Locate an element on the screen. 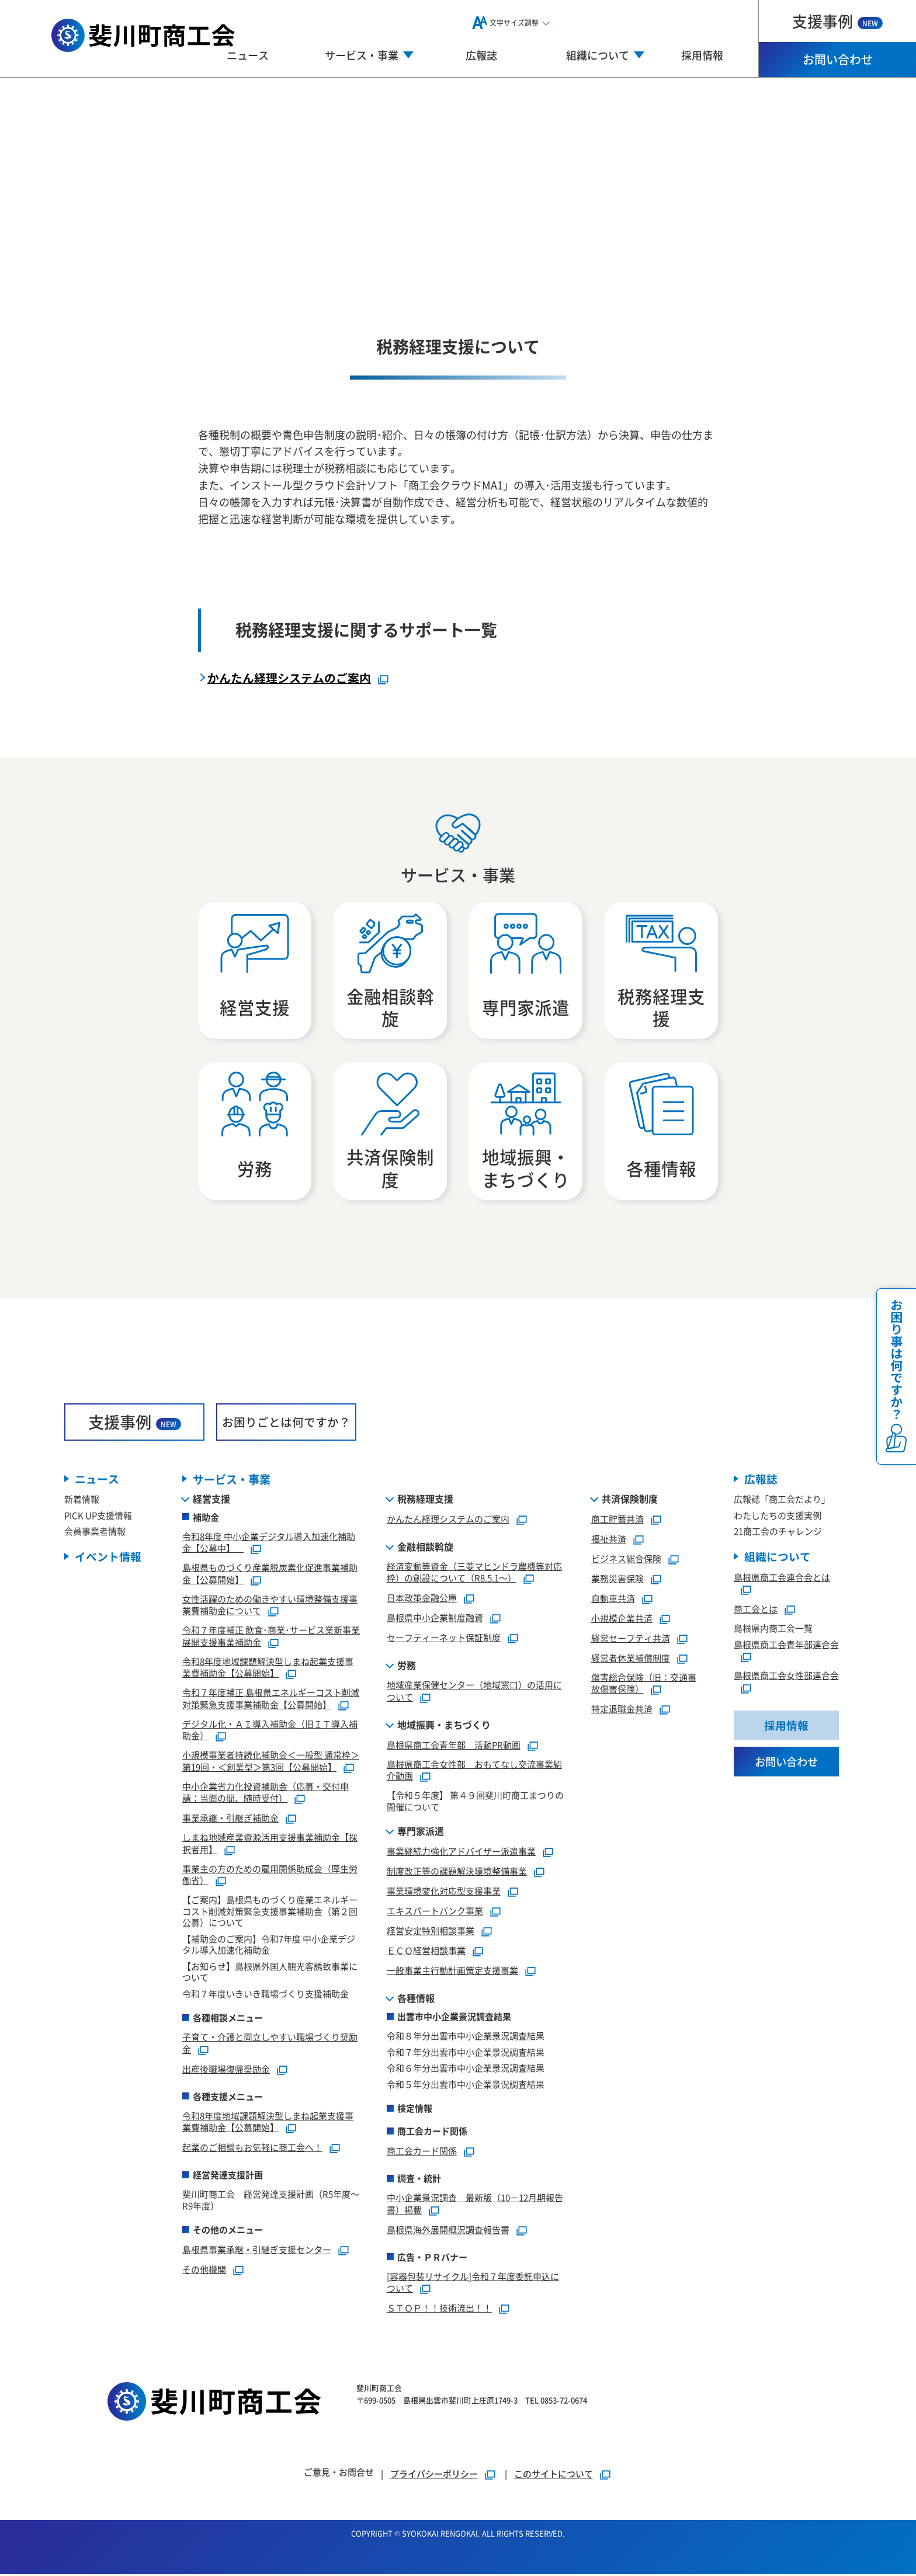 The height and width of the screenshot is (2576, 916). 起業のご相談もお気軽に商工会へ！ is located at coordinates (252, 2149).